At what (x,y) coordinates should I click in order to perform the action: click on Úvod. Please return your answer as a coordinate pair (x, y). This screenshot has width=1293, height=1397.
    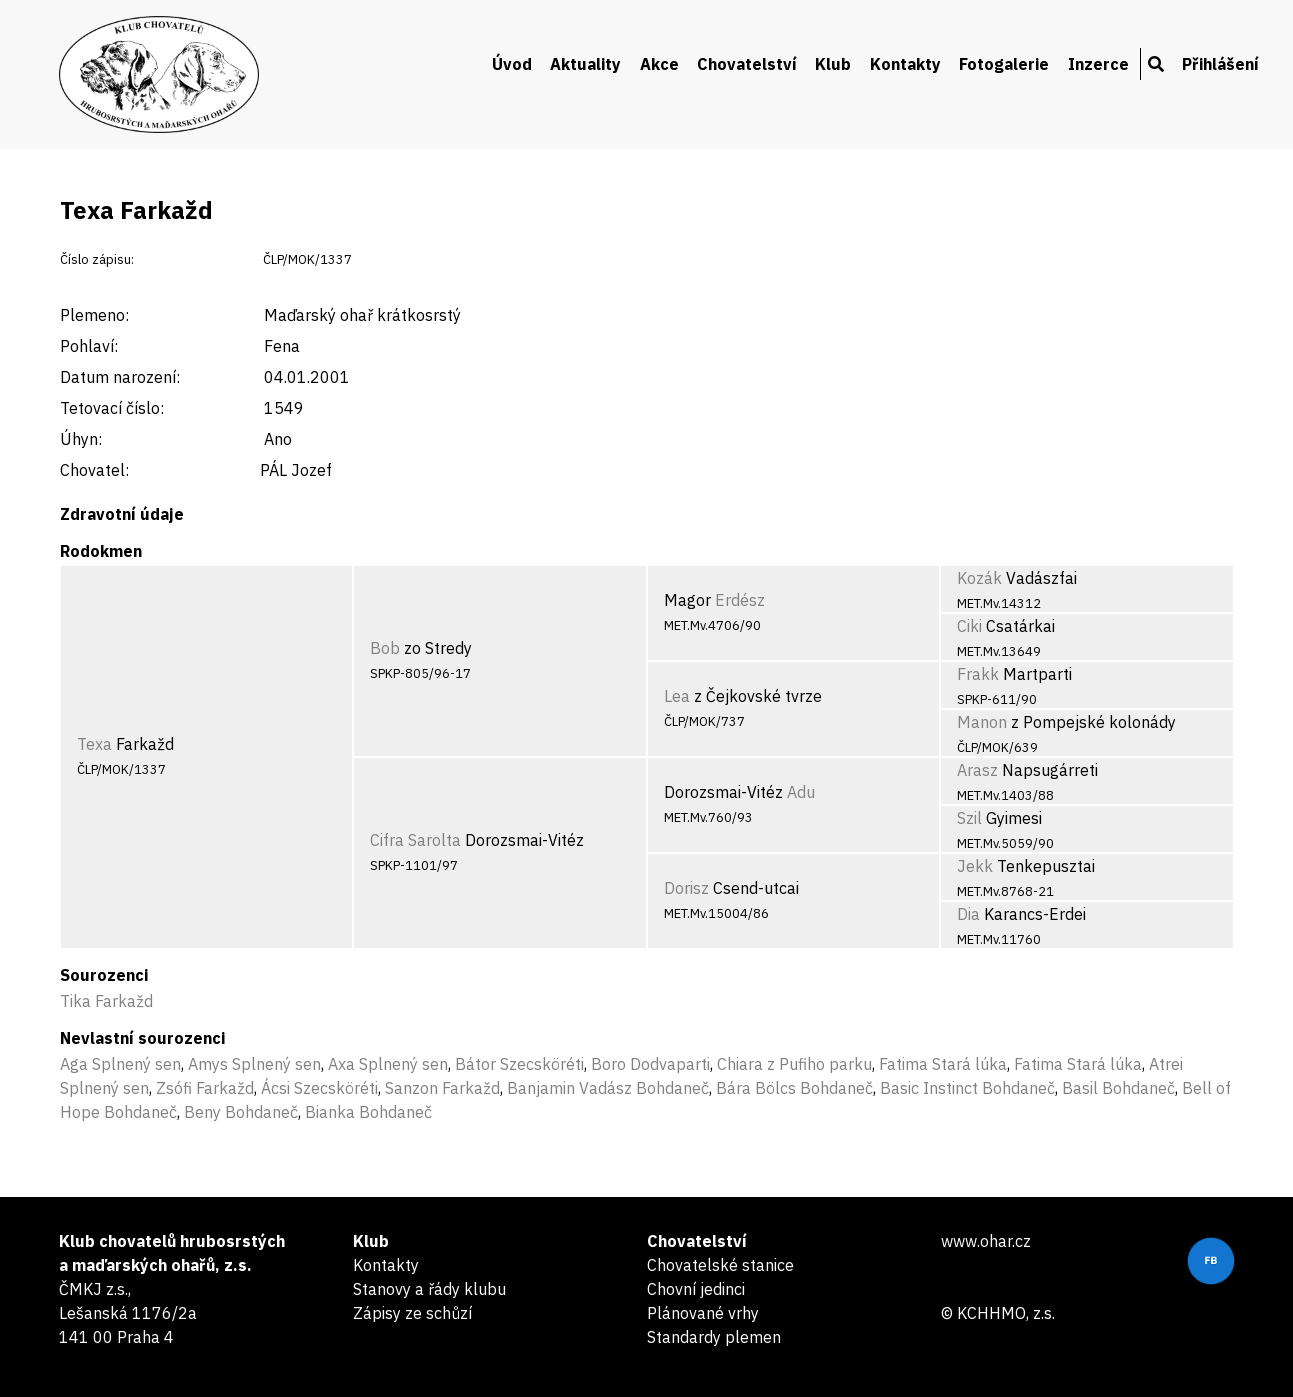
    Looking at the image, I should click on (512, 64).